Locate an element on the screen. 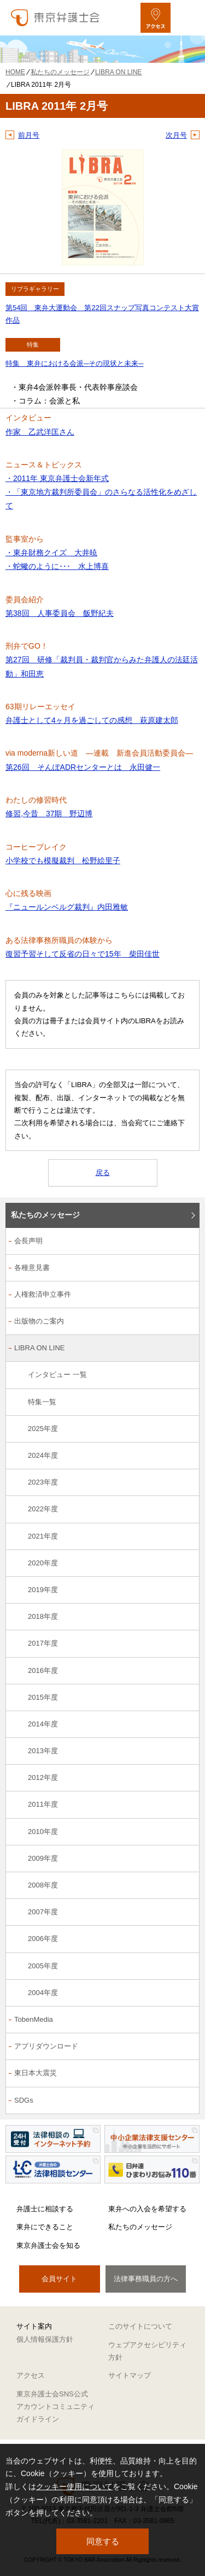 Image resolution: width=205 pixels, height=2576 pixels. [LIBRA ON LINEのサブメニューを開閉] is located at coordinates (185, 1349).